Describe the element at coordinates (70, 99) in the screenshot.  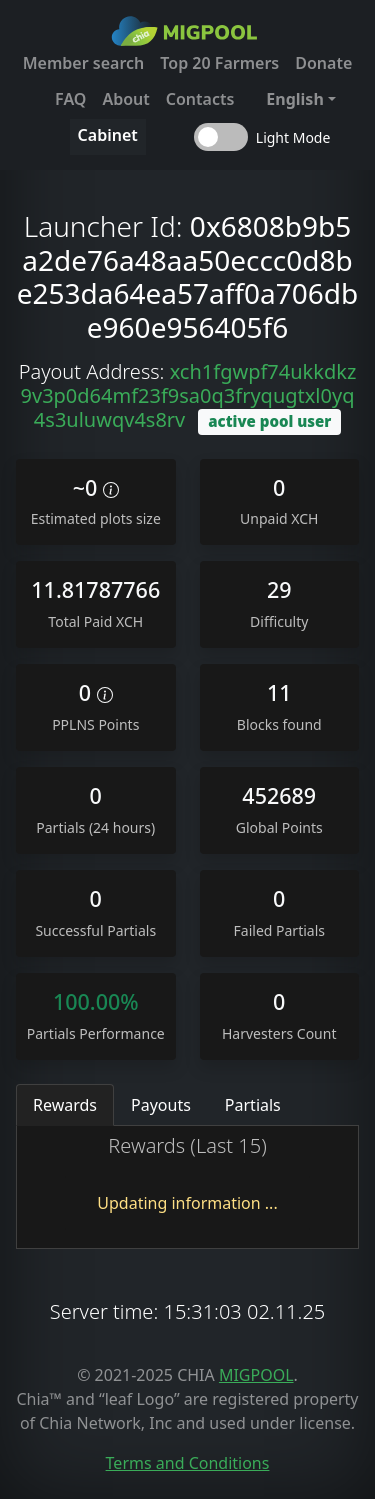
I see `FAQ` at that location.